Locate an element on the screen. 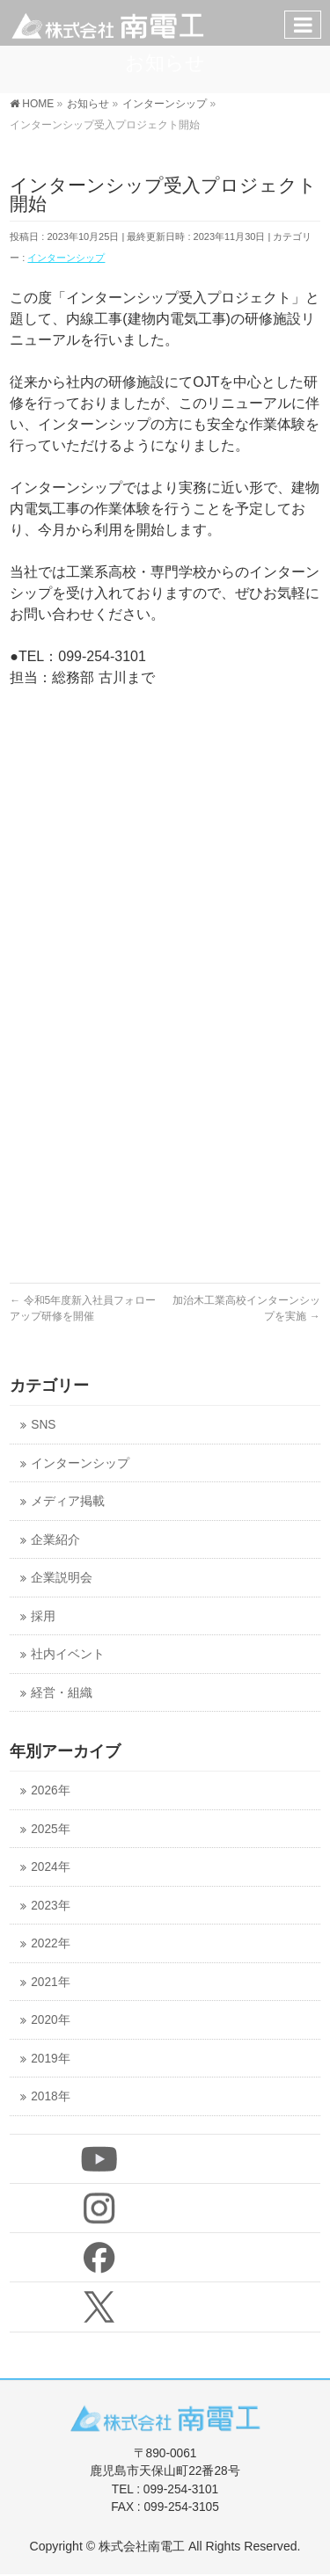 The width and height of the screenshot is (330, 2576). メディア掲載 is located at coordinates (68, 1501).